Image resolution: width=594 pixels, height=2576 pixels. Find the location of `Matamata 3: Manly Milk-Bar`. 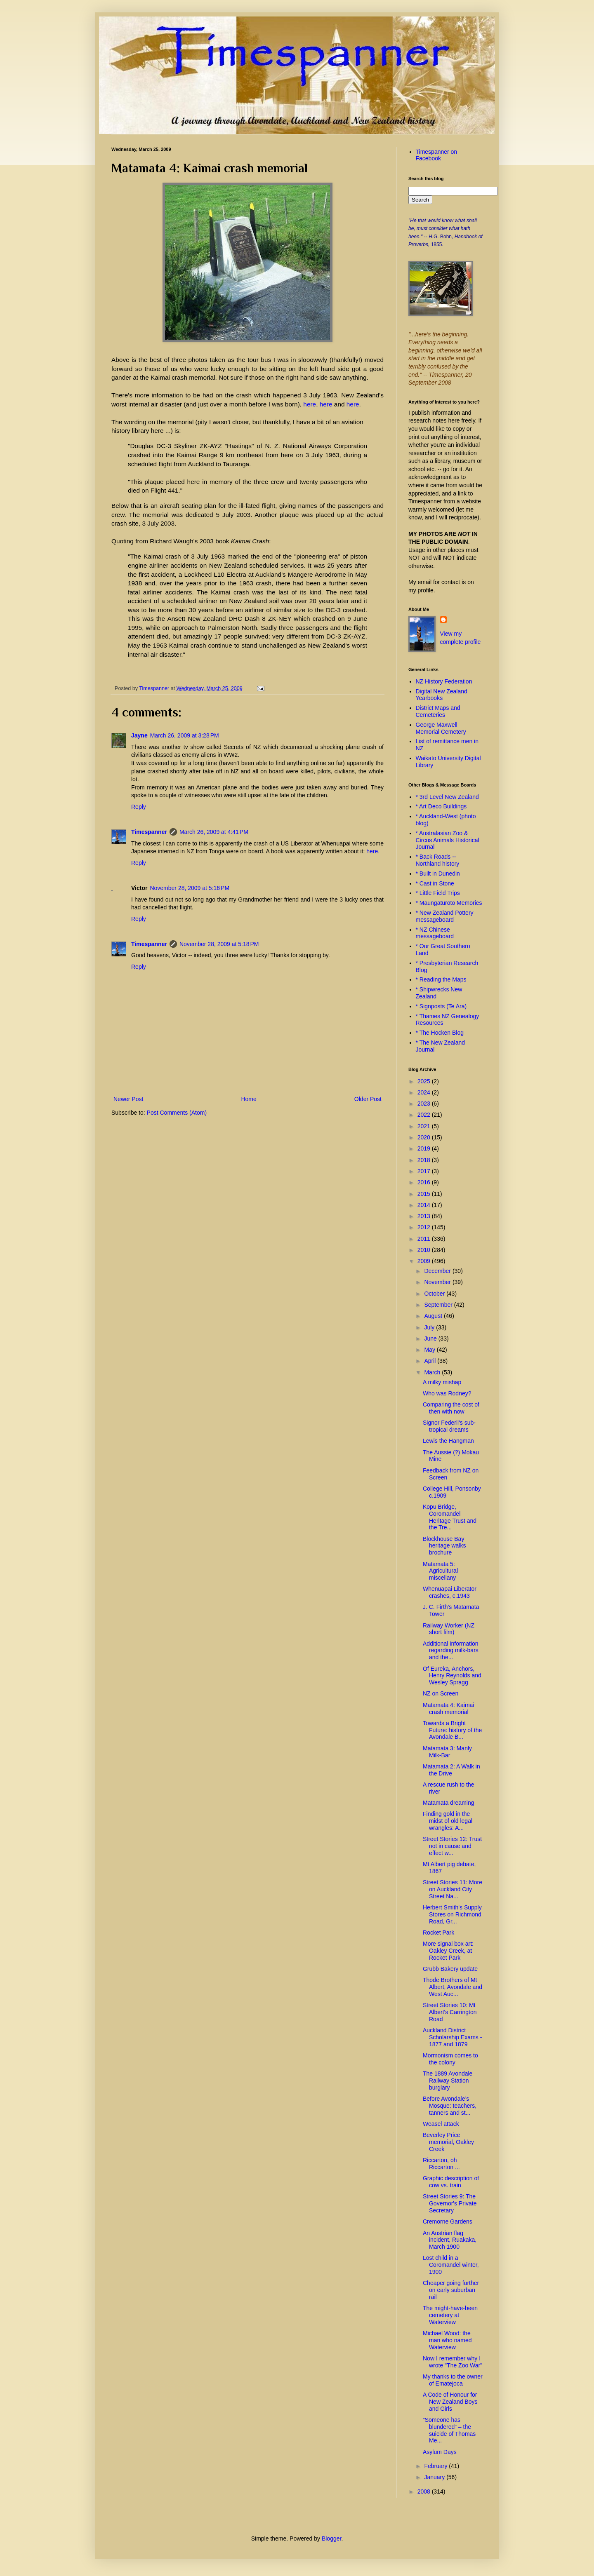

Matamata 3: Manly Milk-Bar is located at coordinates (447, 1752).